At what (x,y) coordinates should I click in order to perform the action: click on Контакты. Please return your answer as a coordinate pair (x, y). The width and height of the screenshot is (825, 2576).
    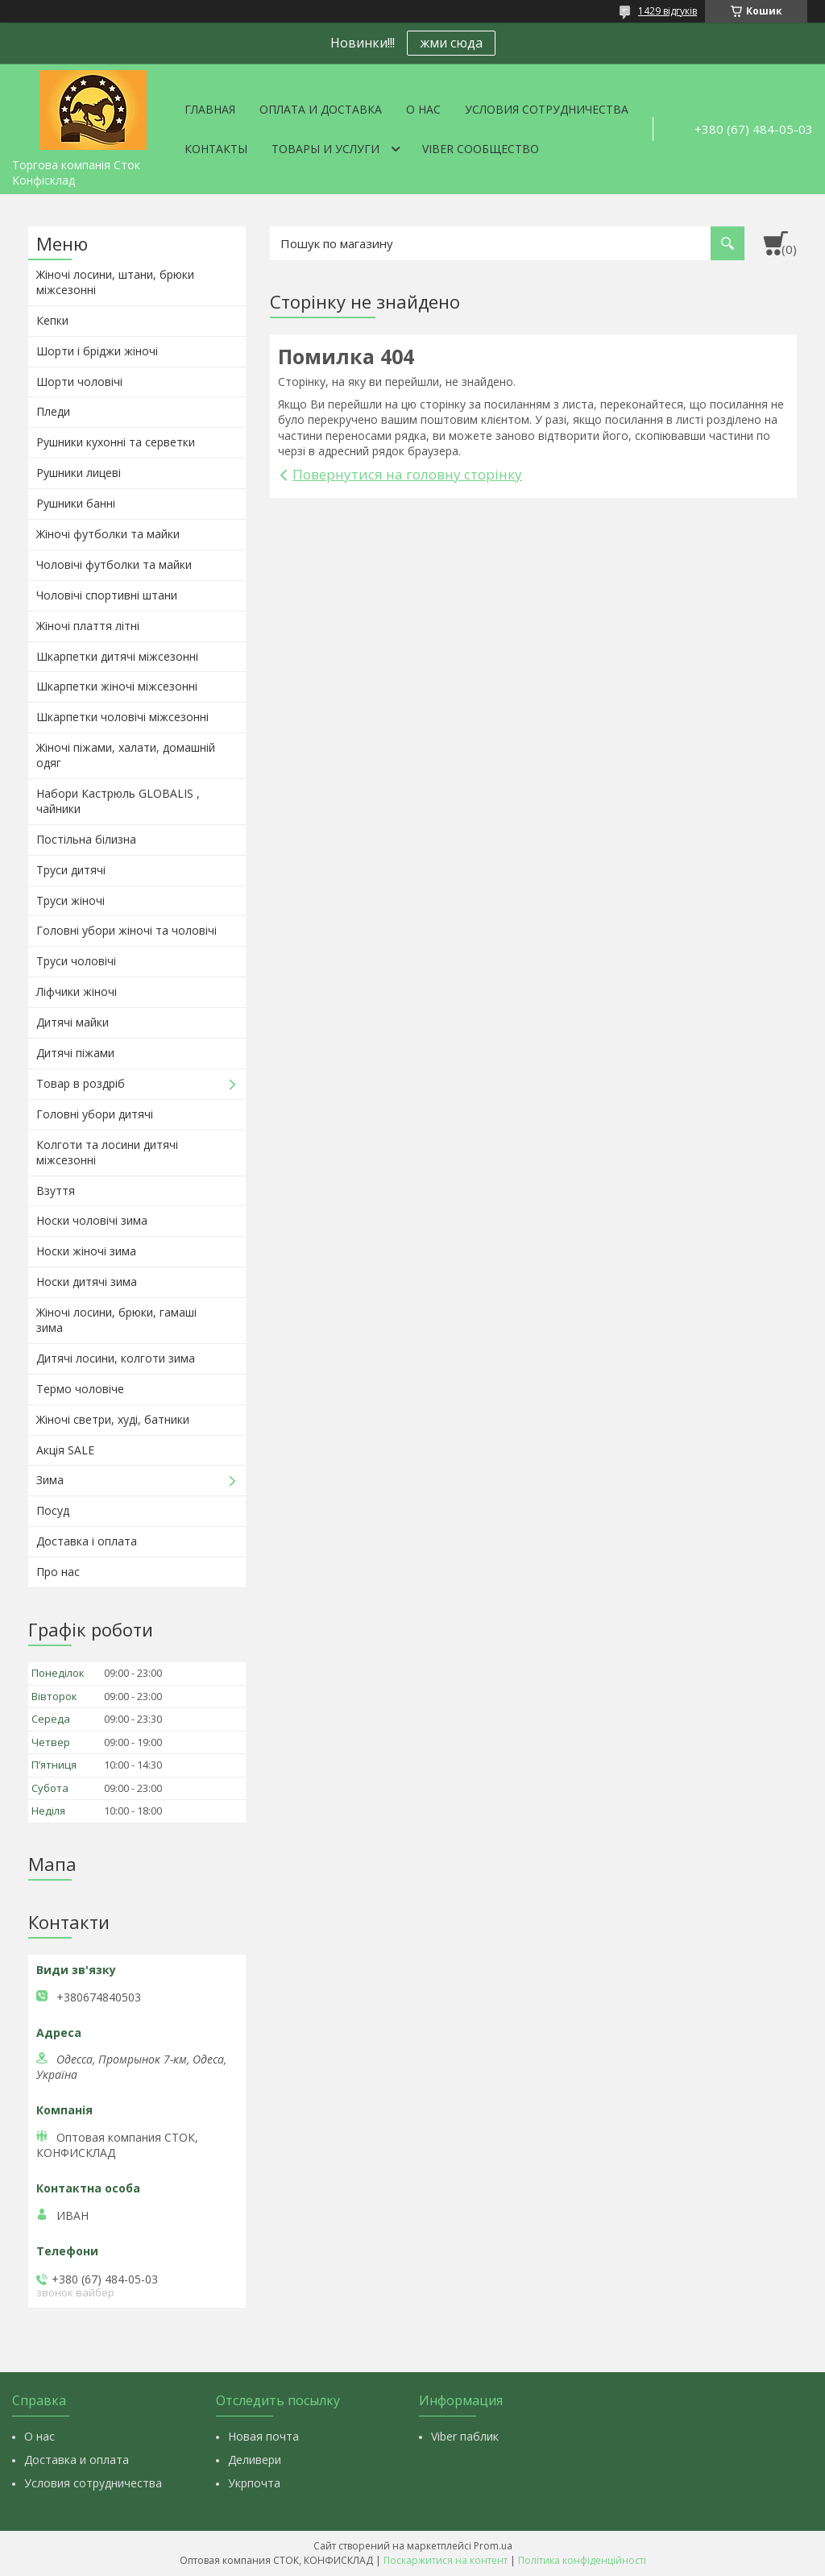
    Looking at the image, I should click on (215, 148).